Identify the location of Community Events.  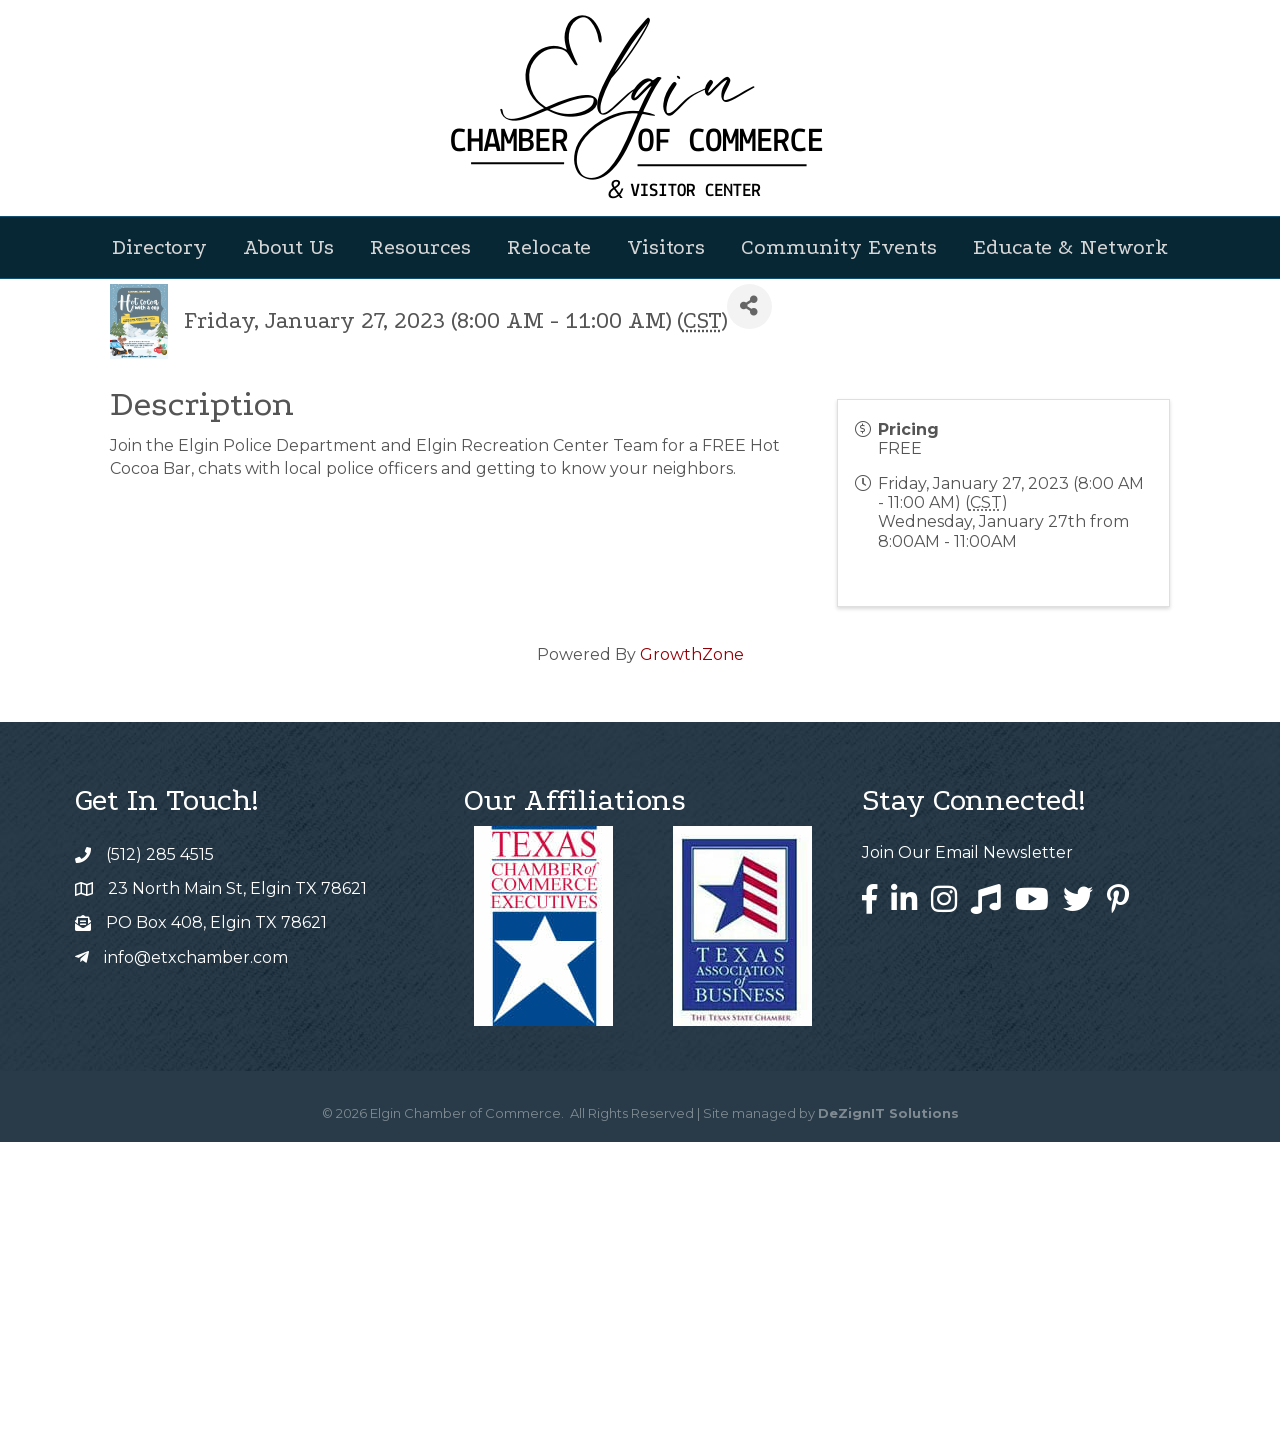
(839, 247).